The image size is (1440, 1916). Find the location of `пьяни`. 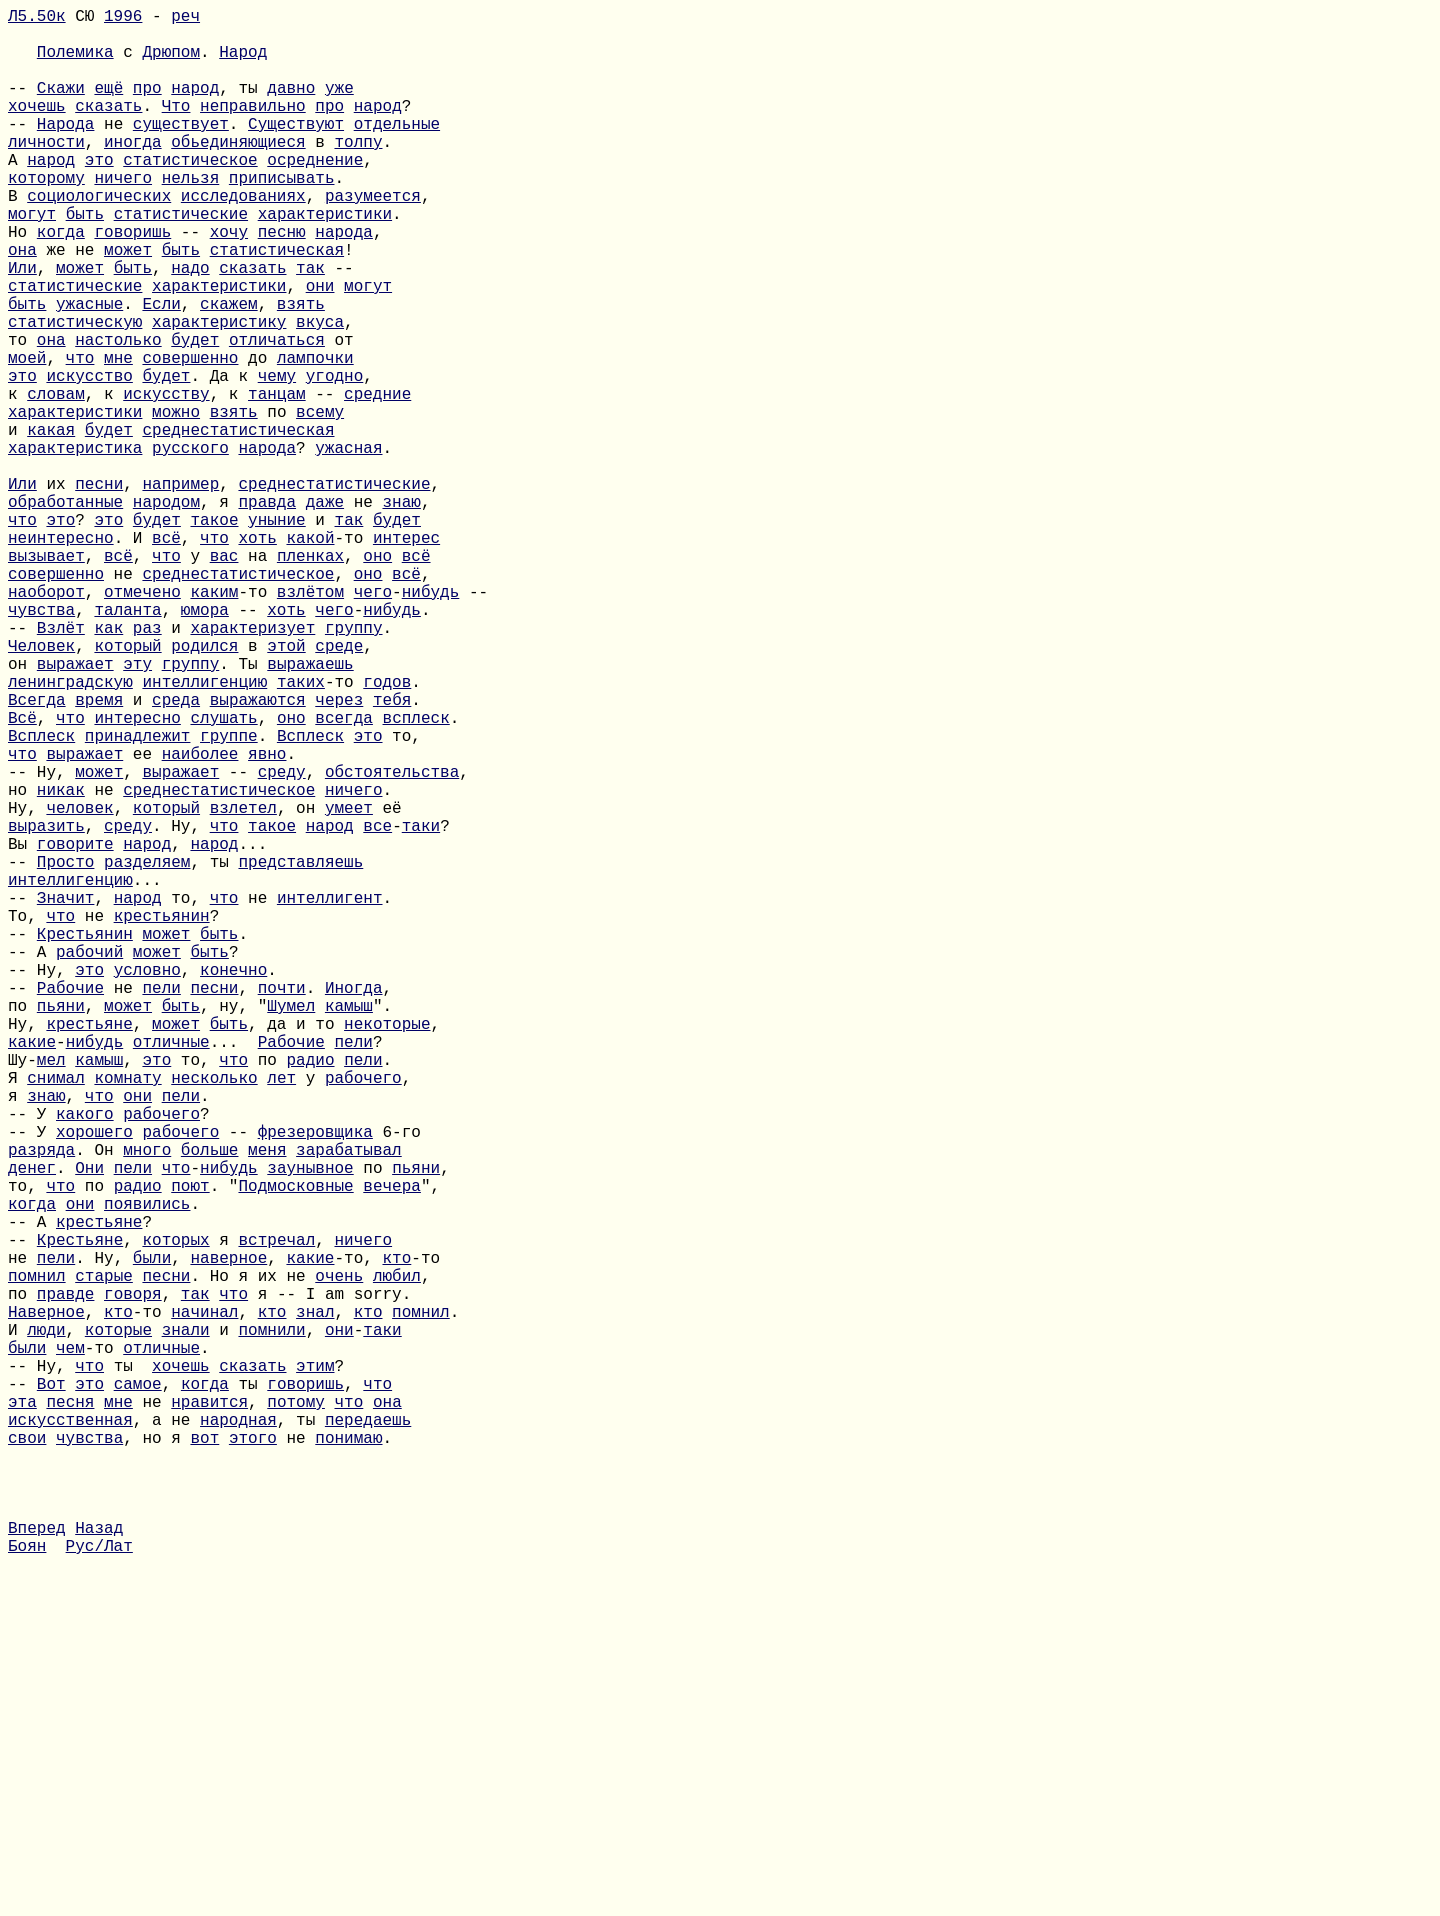

пьяни is located at coordinates (61, 1229).